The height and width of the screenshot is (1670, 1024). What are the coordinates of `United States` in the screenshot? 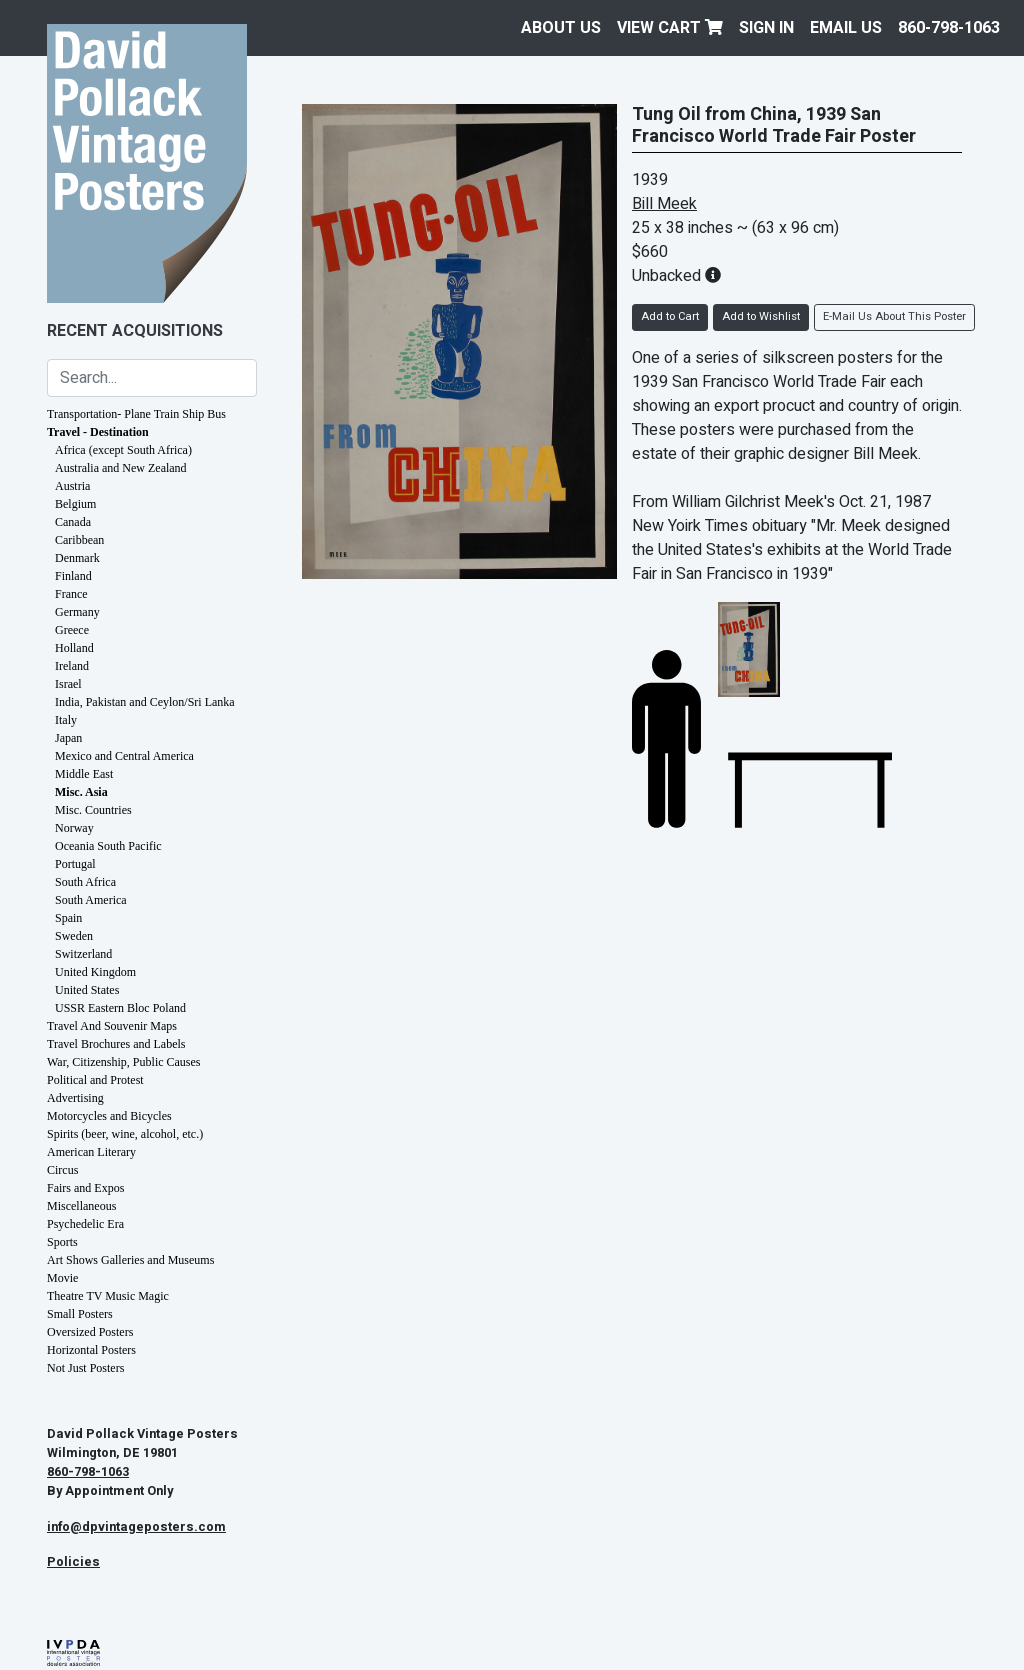 It's located at (87, 990).